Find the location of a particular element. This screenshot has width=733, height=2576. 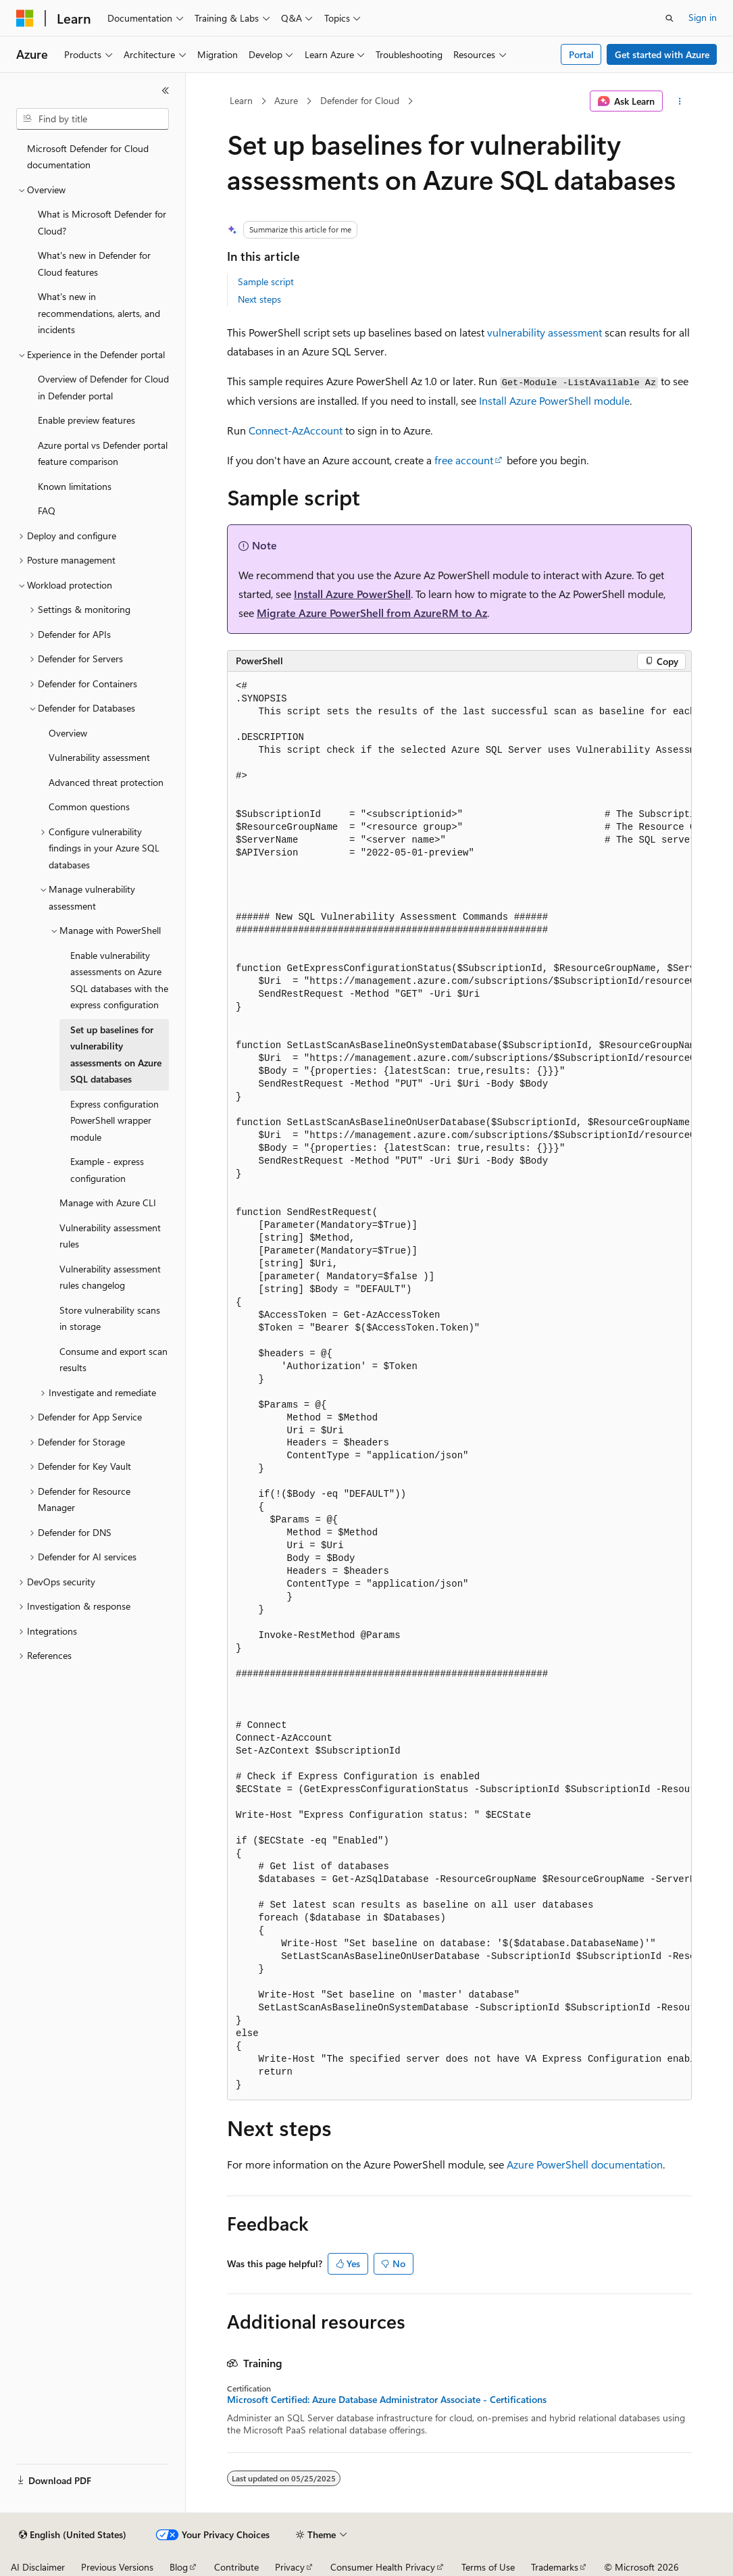

Defender for Cloud is located at coordinates (359, 100).